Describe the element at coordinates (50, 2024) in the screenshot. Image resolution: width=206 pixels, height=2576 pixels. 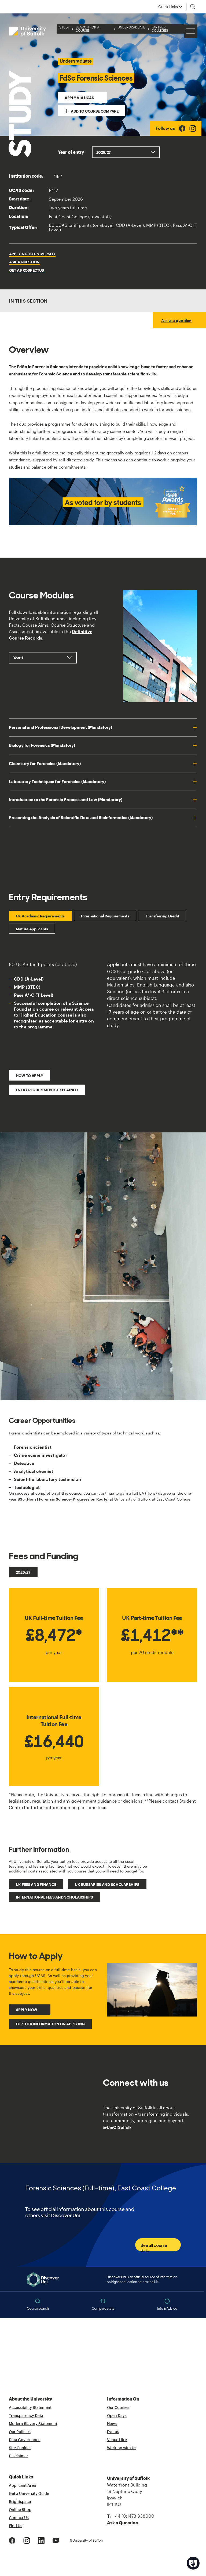
I see `Further Information on Applying` at that location.